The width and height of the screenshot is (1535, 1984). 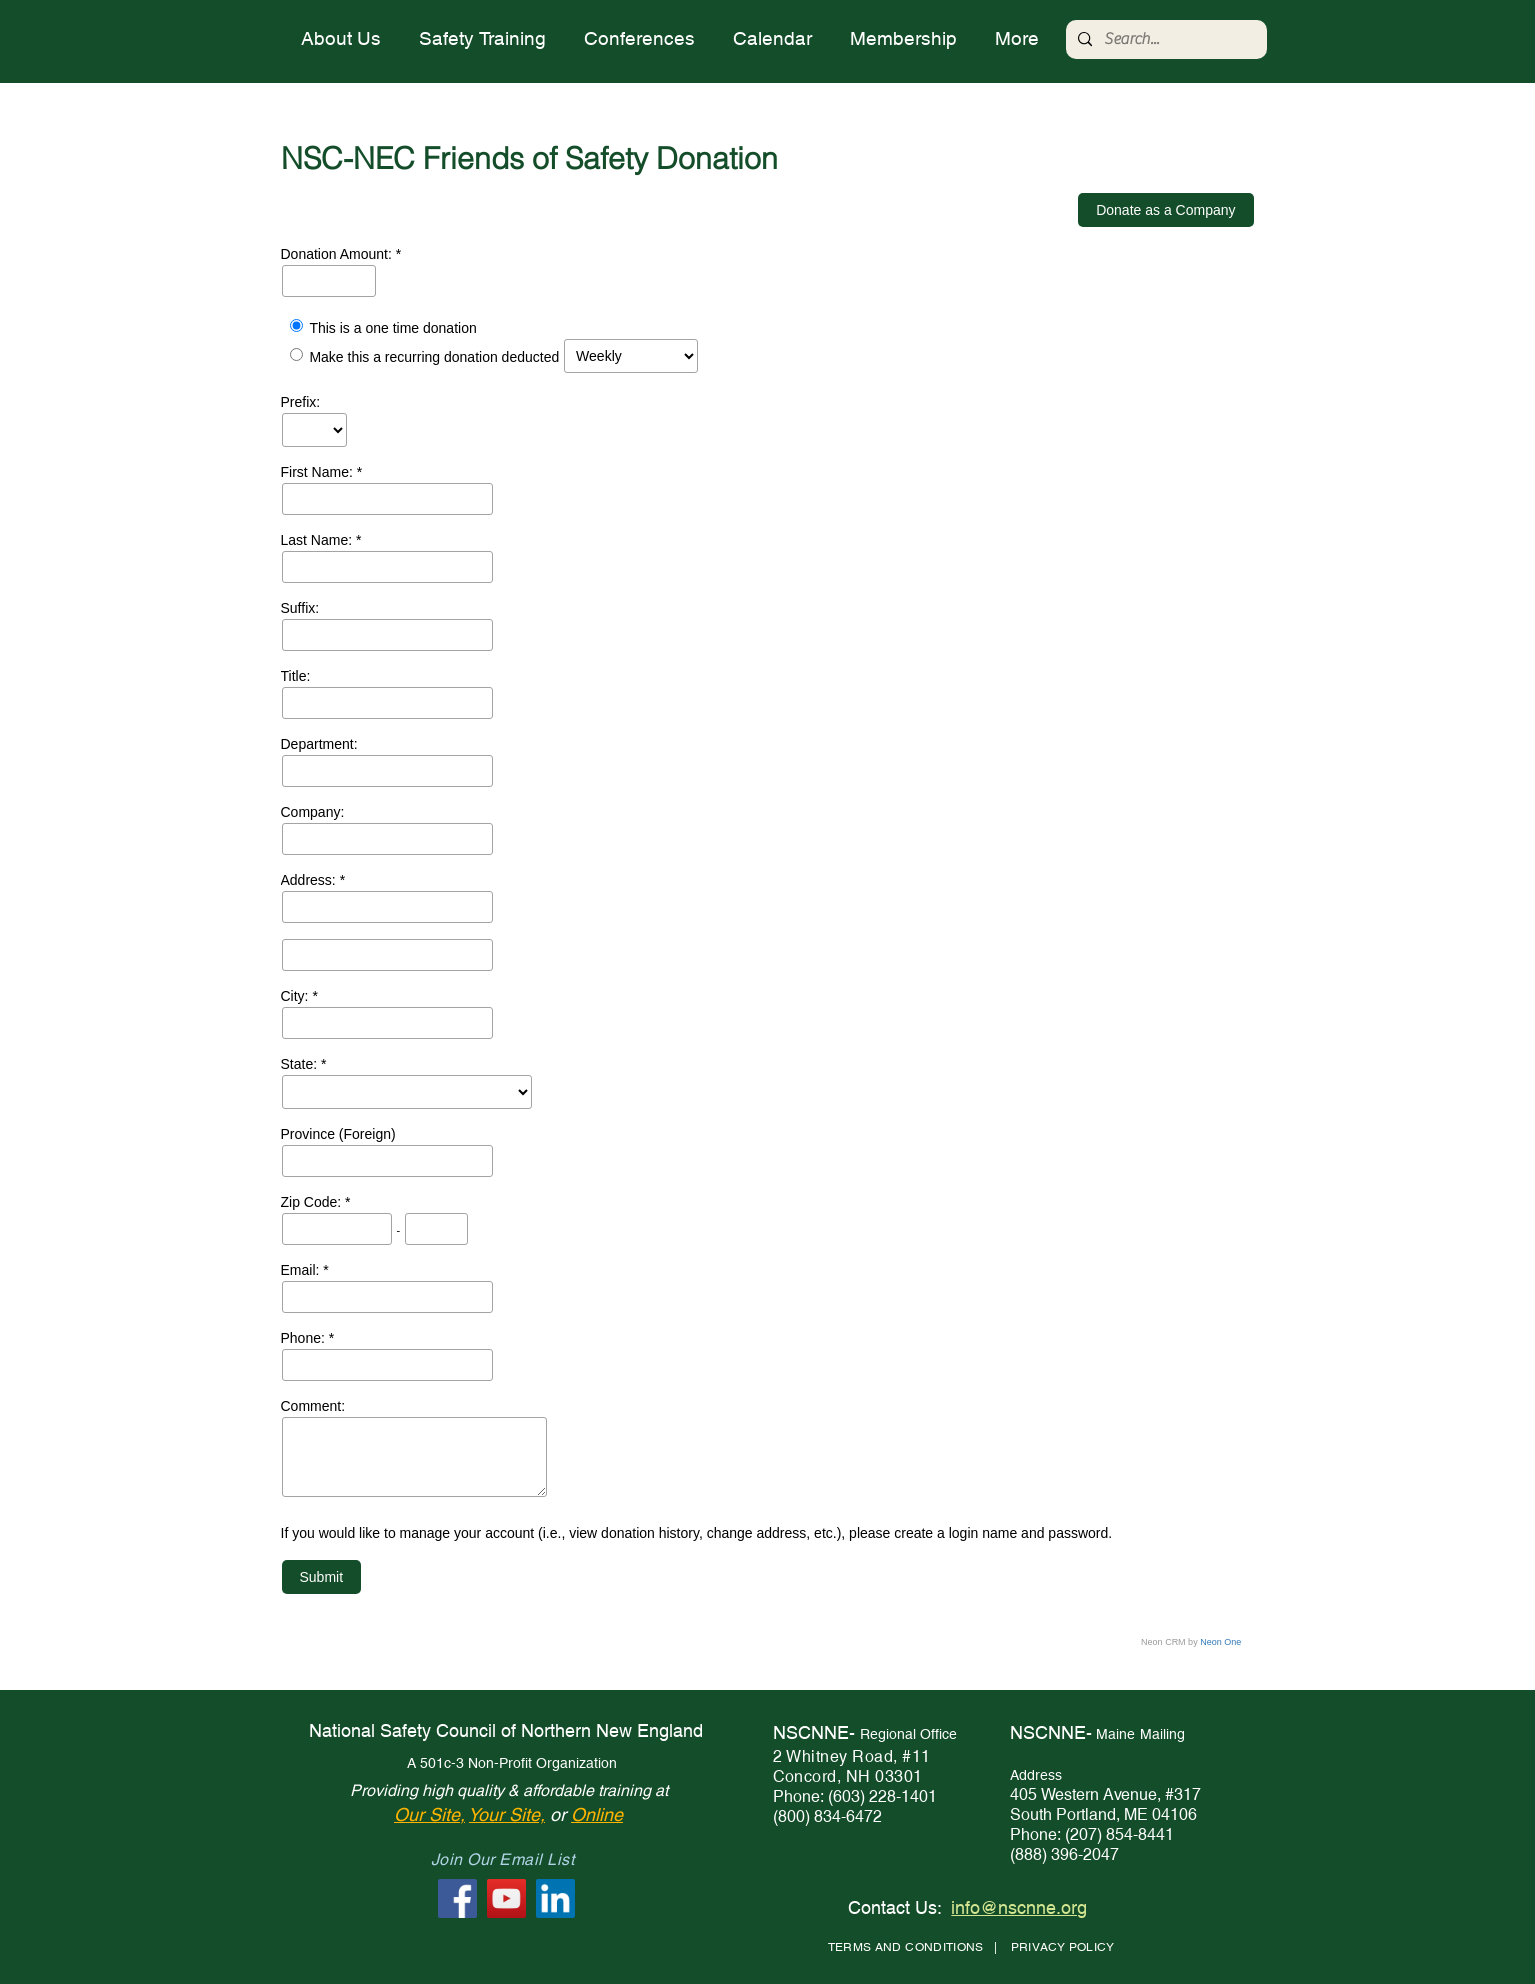 I want to click on Our Site, so click(x=427, y=1814).